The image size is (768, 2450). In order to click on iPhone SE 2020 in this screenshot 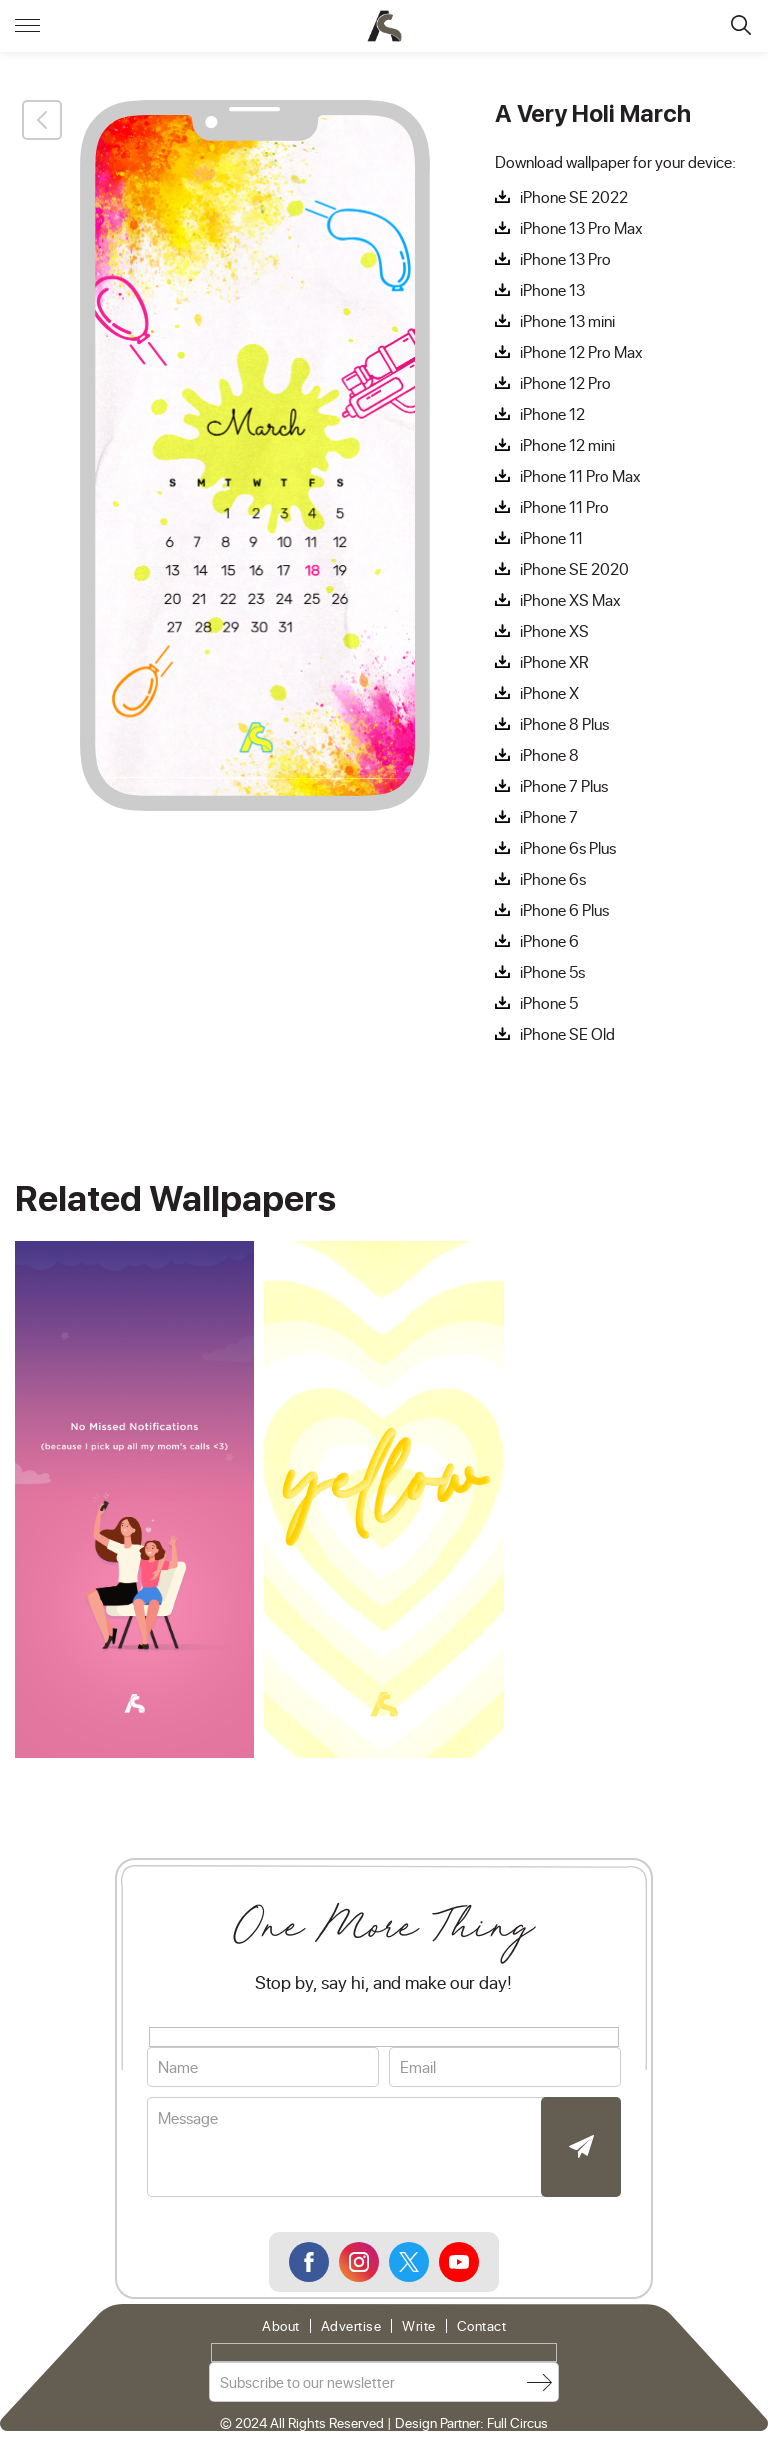, I will do `click(574, 569)`.